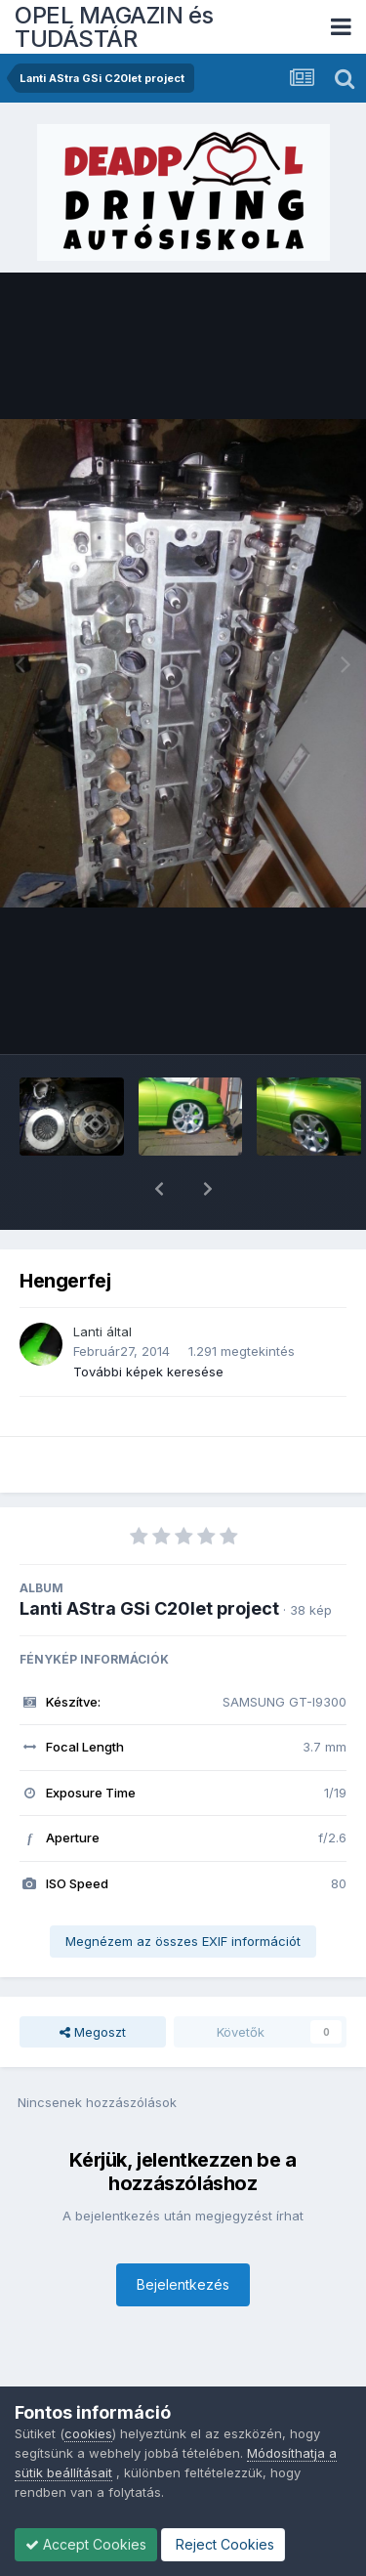 This screenshot has height=2576, width=366. I want to click on Lanti, so click(87, 1280).